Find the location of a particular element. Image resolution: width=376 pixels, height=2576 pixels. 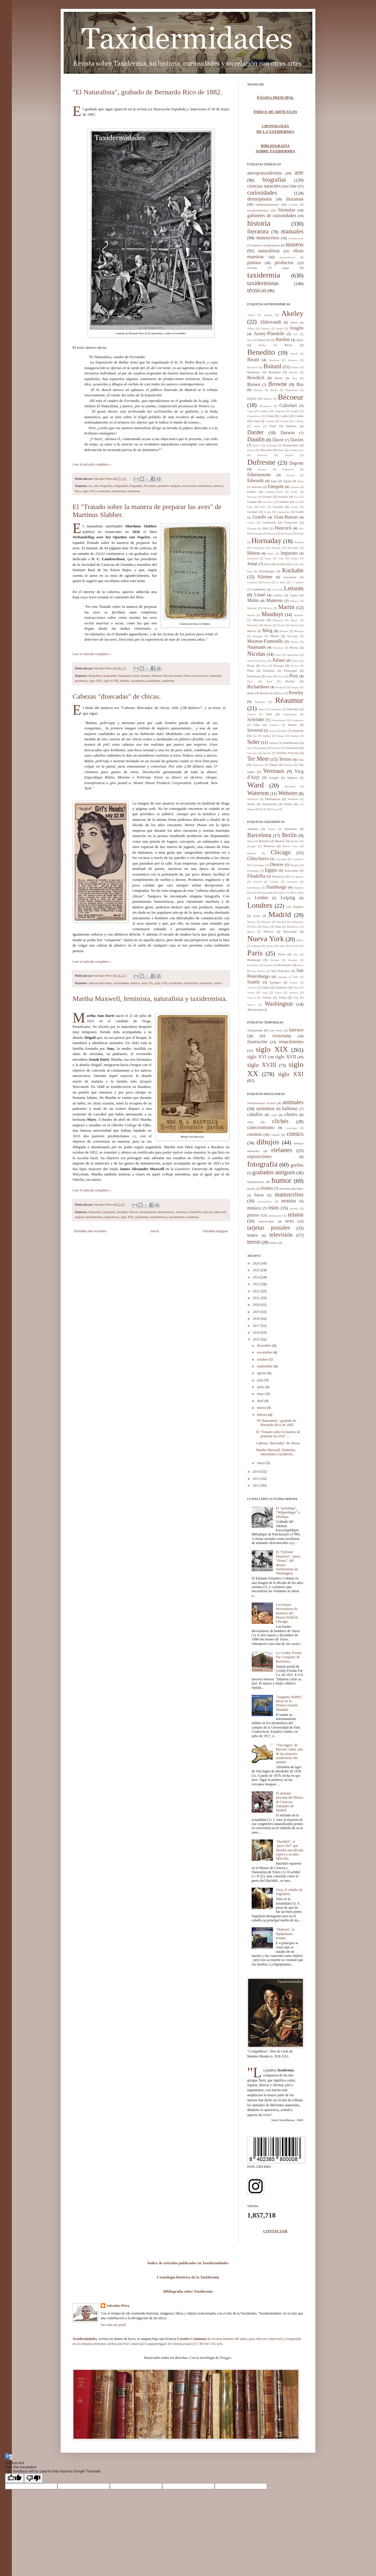

Römer is located at coordinates (262, 709).